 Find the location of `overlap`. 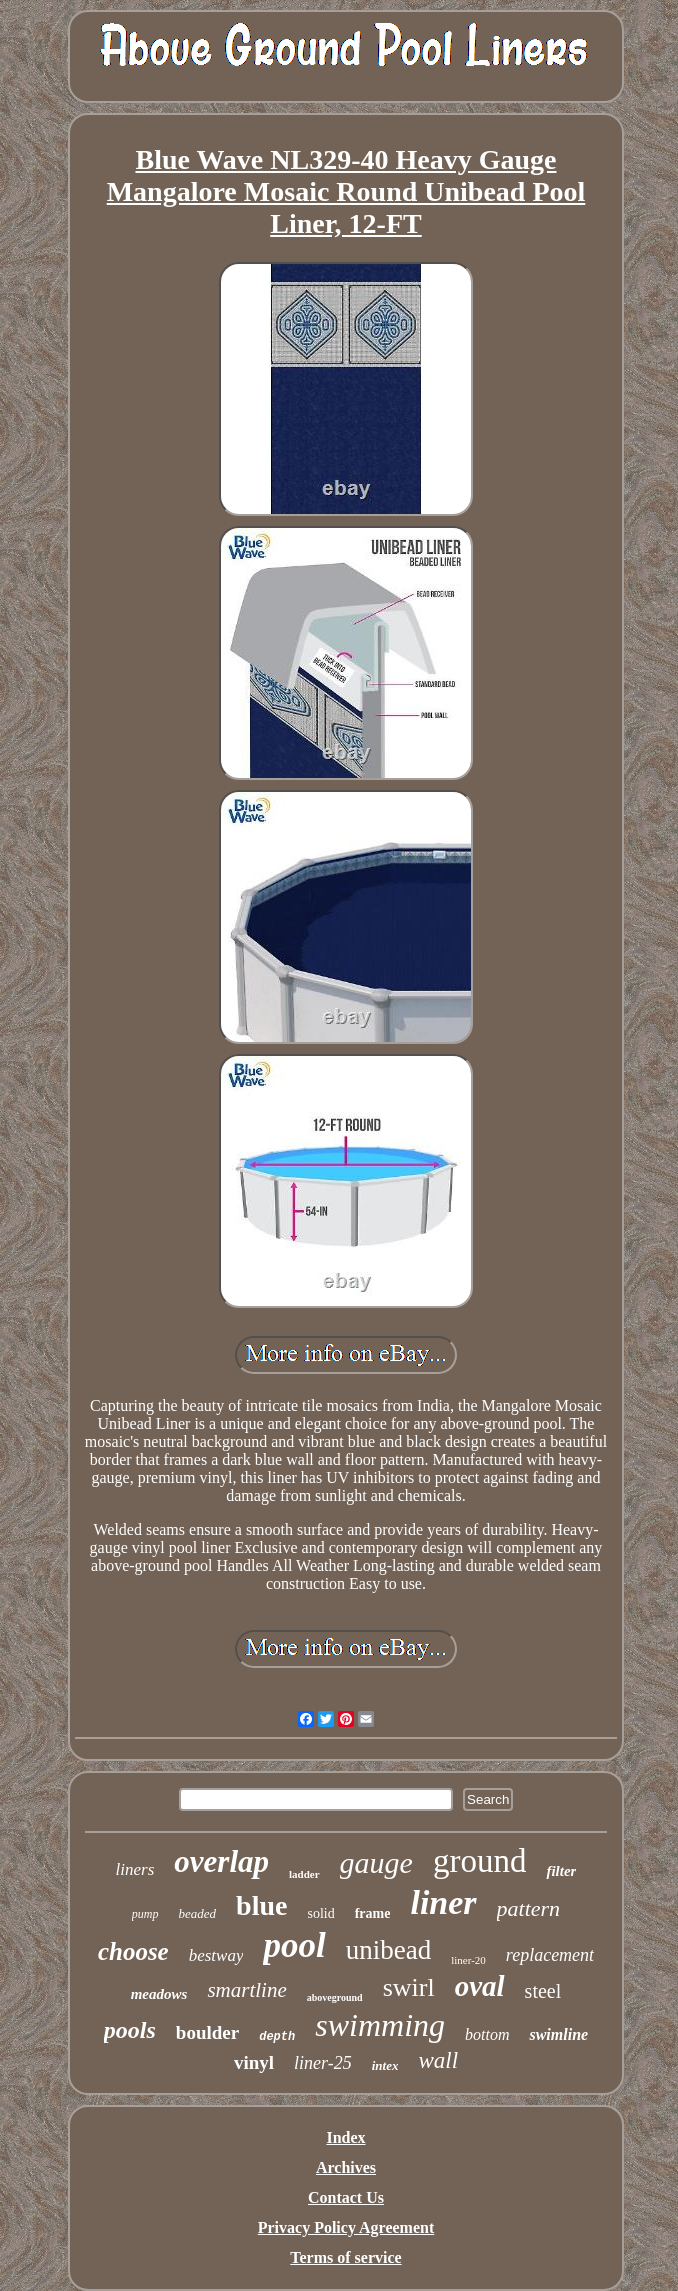

overlap is located at coordinates (221, 1861).